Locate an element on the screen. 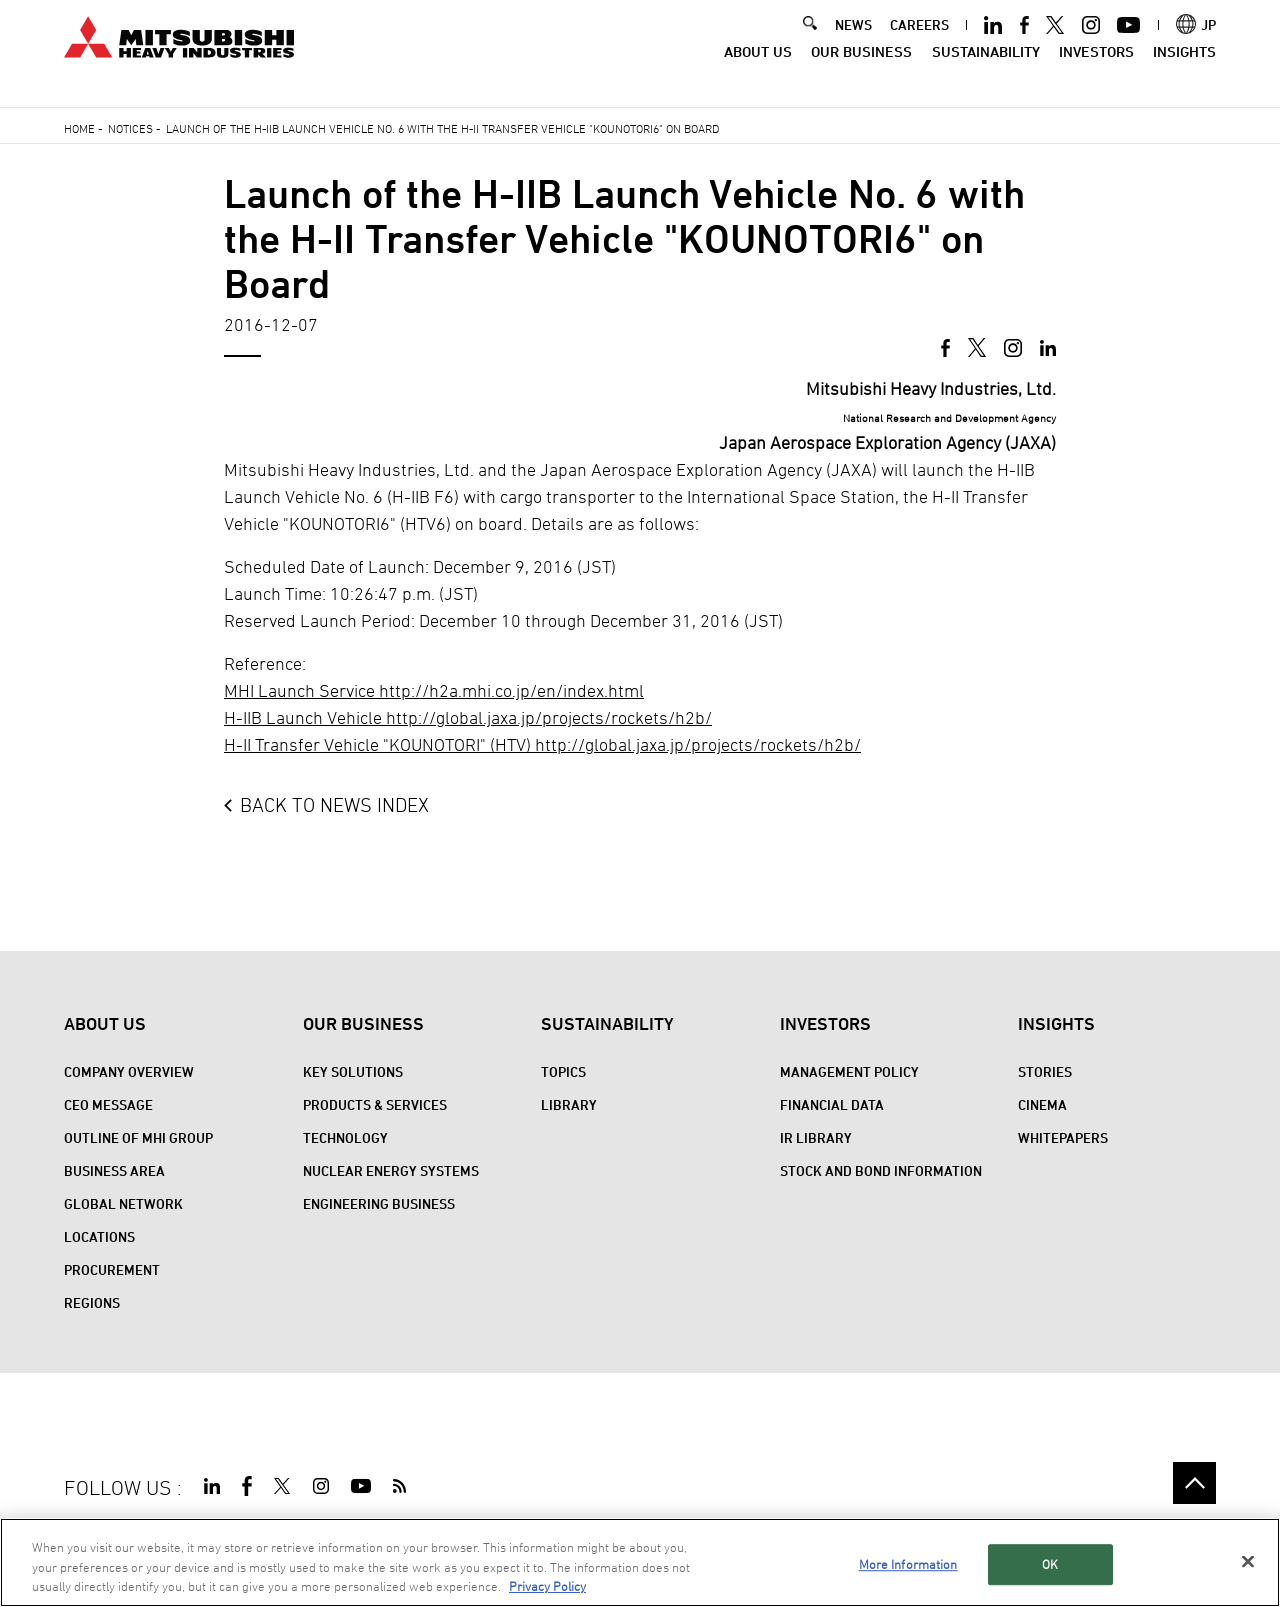 This screenshot has width=1280, height=1607. STORIES is located at coordinates (1045, 1071).